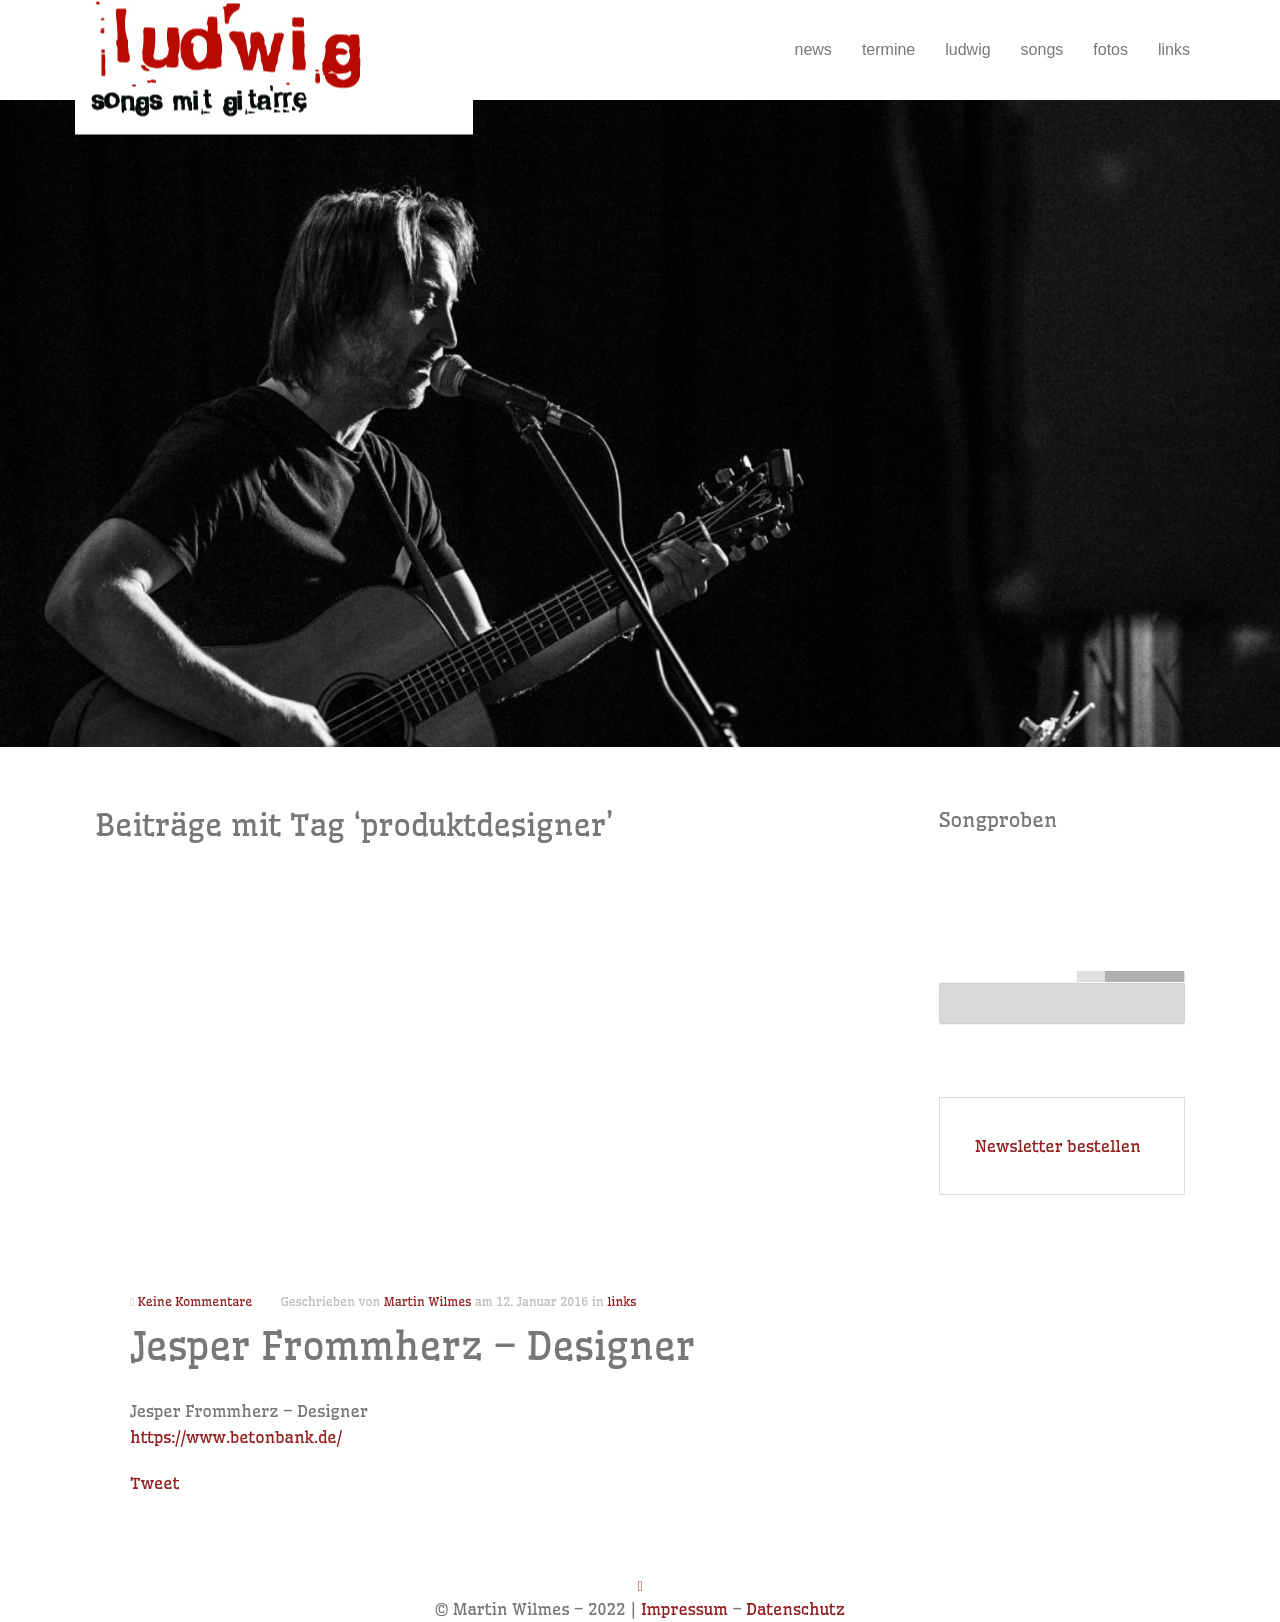 The image size is (1280, 1622). I want to click on Newsletter bestellen, so click(1058, 1146).